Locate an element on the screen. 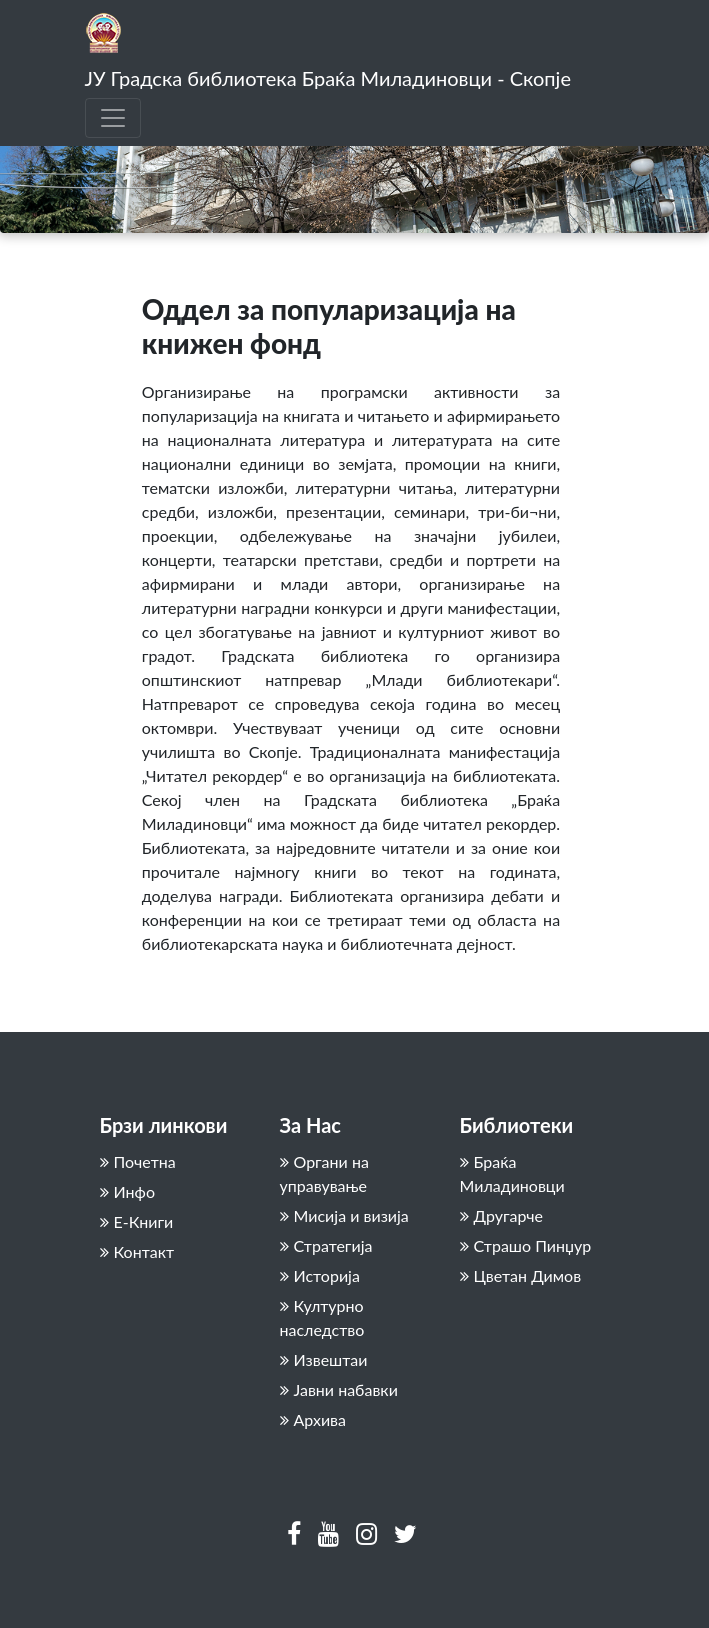 This screenshot has width=709, height=1628. Почетна is located at coordinates (138, 1161).